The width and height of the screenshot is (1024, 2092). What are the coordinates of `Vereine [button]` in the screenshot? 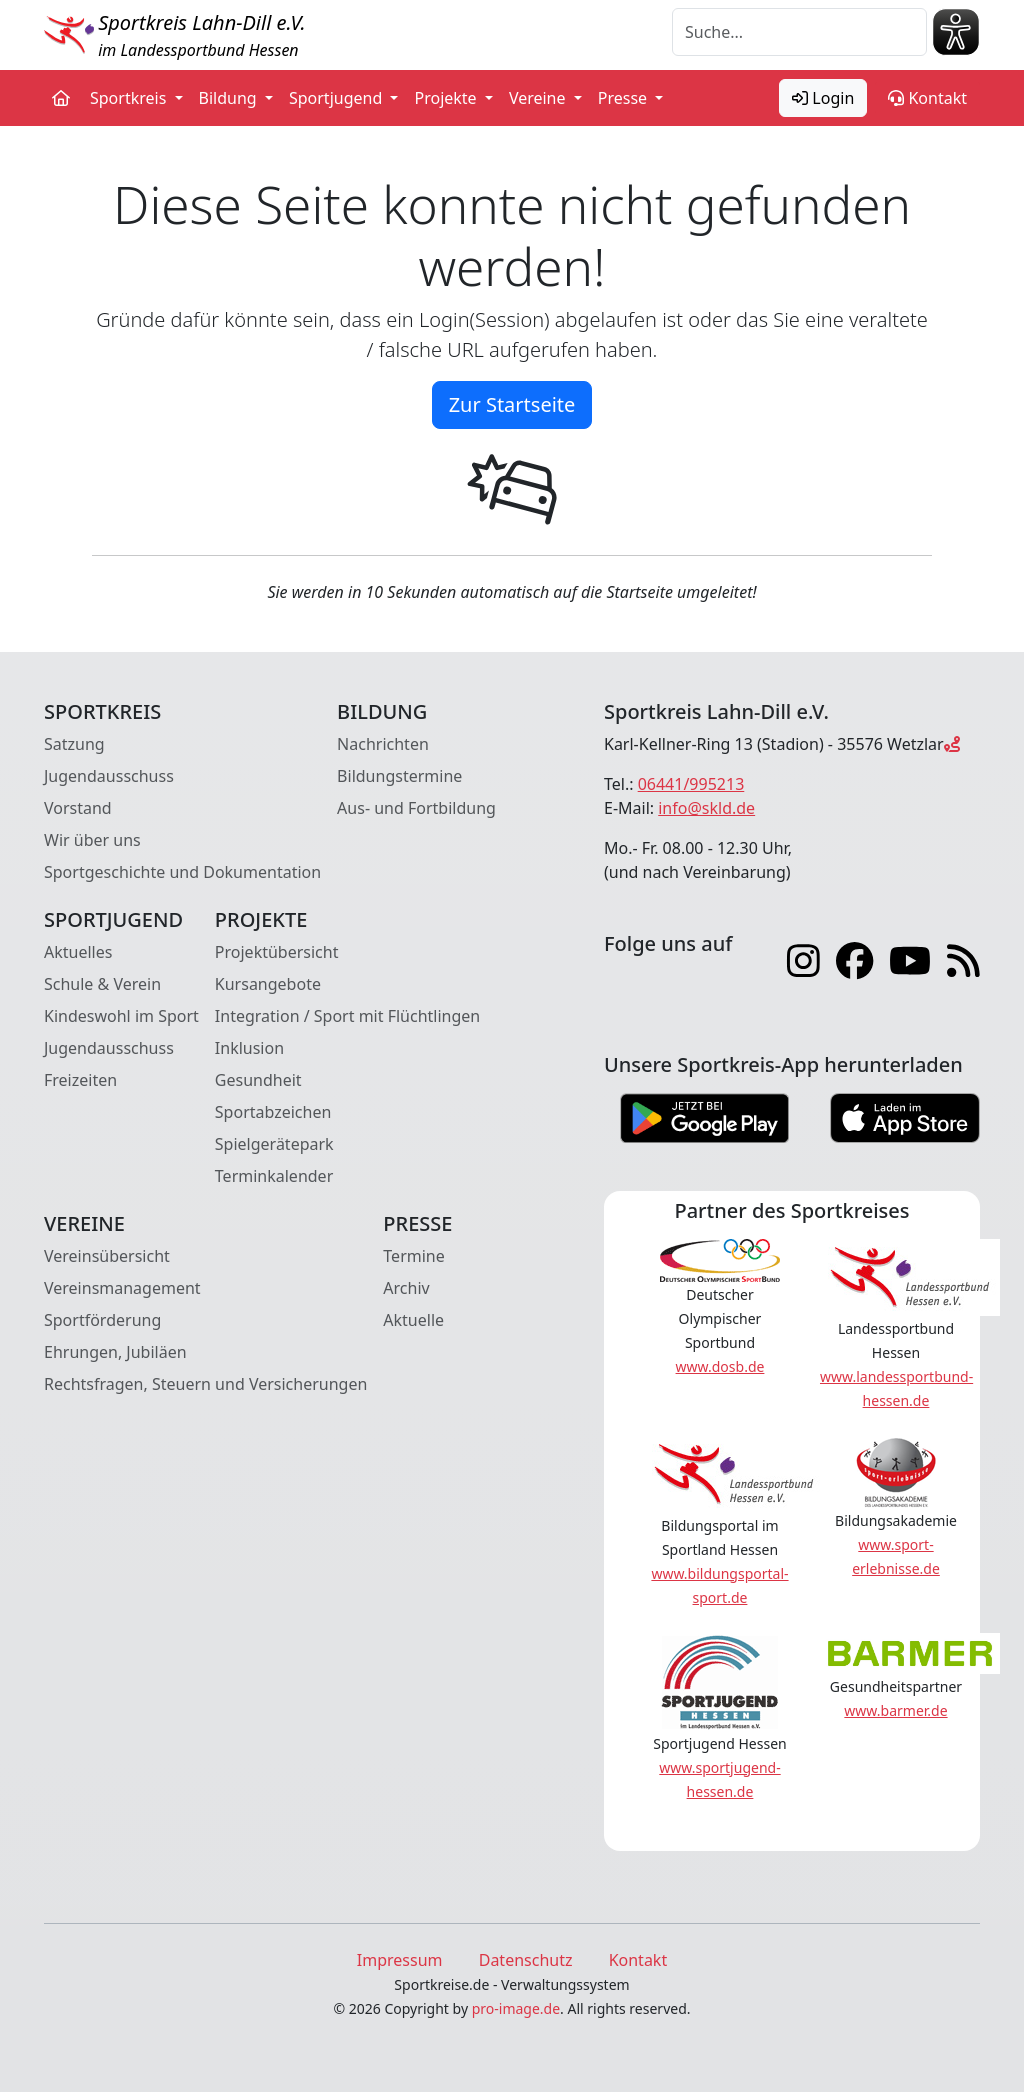 It's located at (539, 98).